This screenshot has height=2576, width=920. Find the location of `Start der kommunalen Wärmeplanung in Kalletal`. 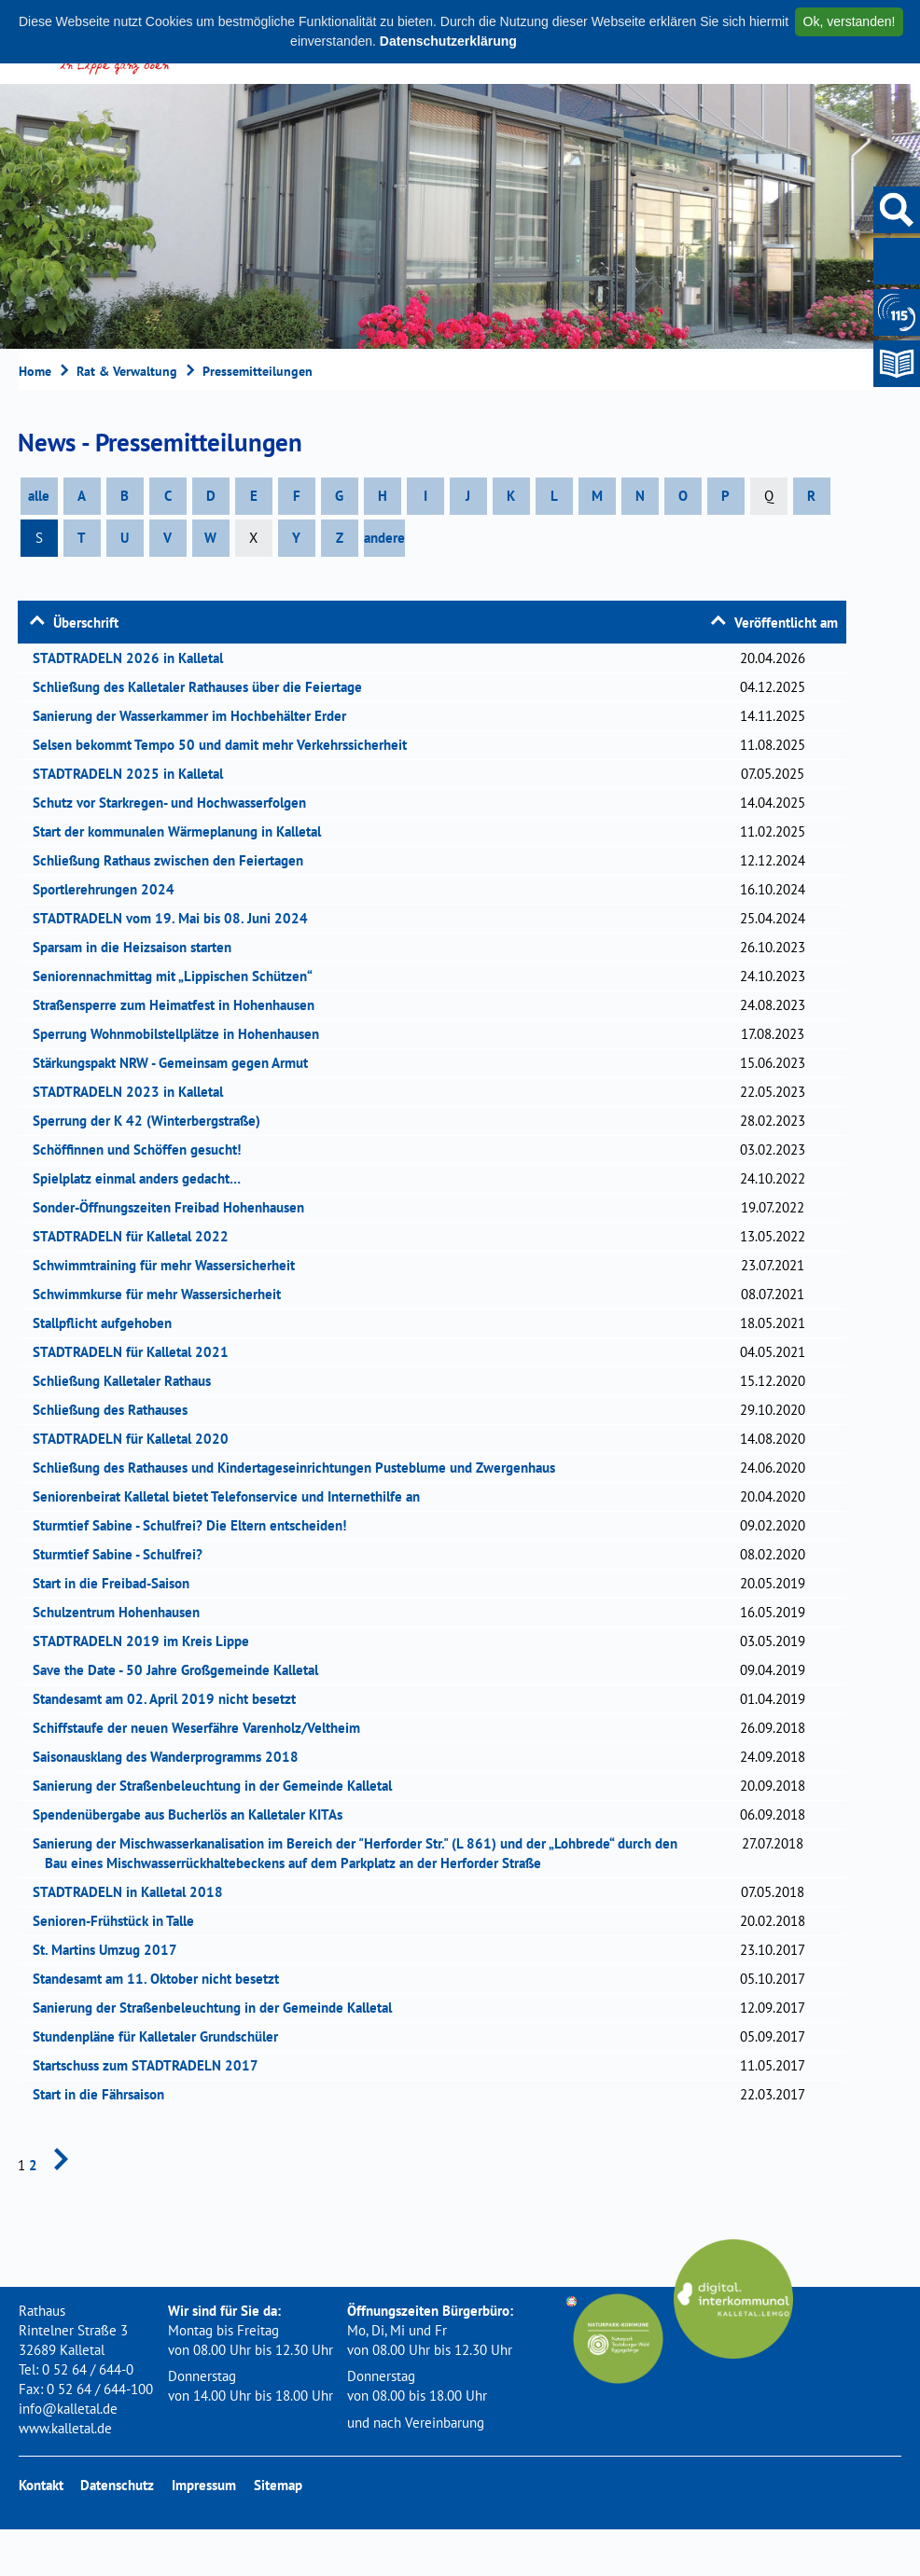

Start der kommunalen Wärmeplanung in Kalletal is located at coordinates (183, 831).